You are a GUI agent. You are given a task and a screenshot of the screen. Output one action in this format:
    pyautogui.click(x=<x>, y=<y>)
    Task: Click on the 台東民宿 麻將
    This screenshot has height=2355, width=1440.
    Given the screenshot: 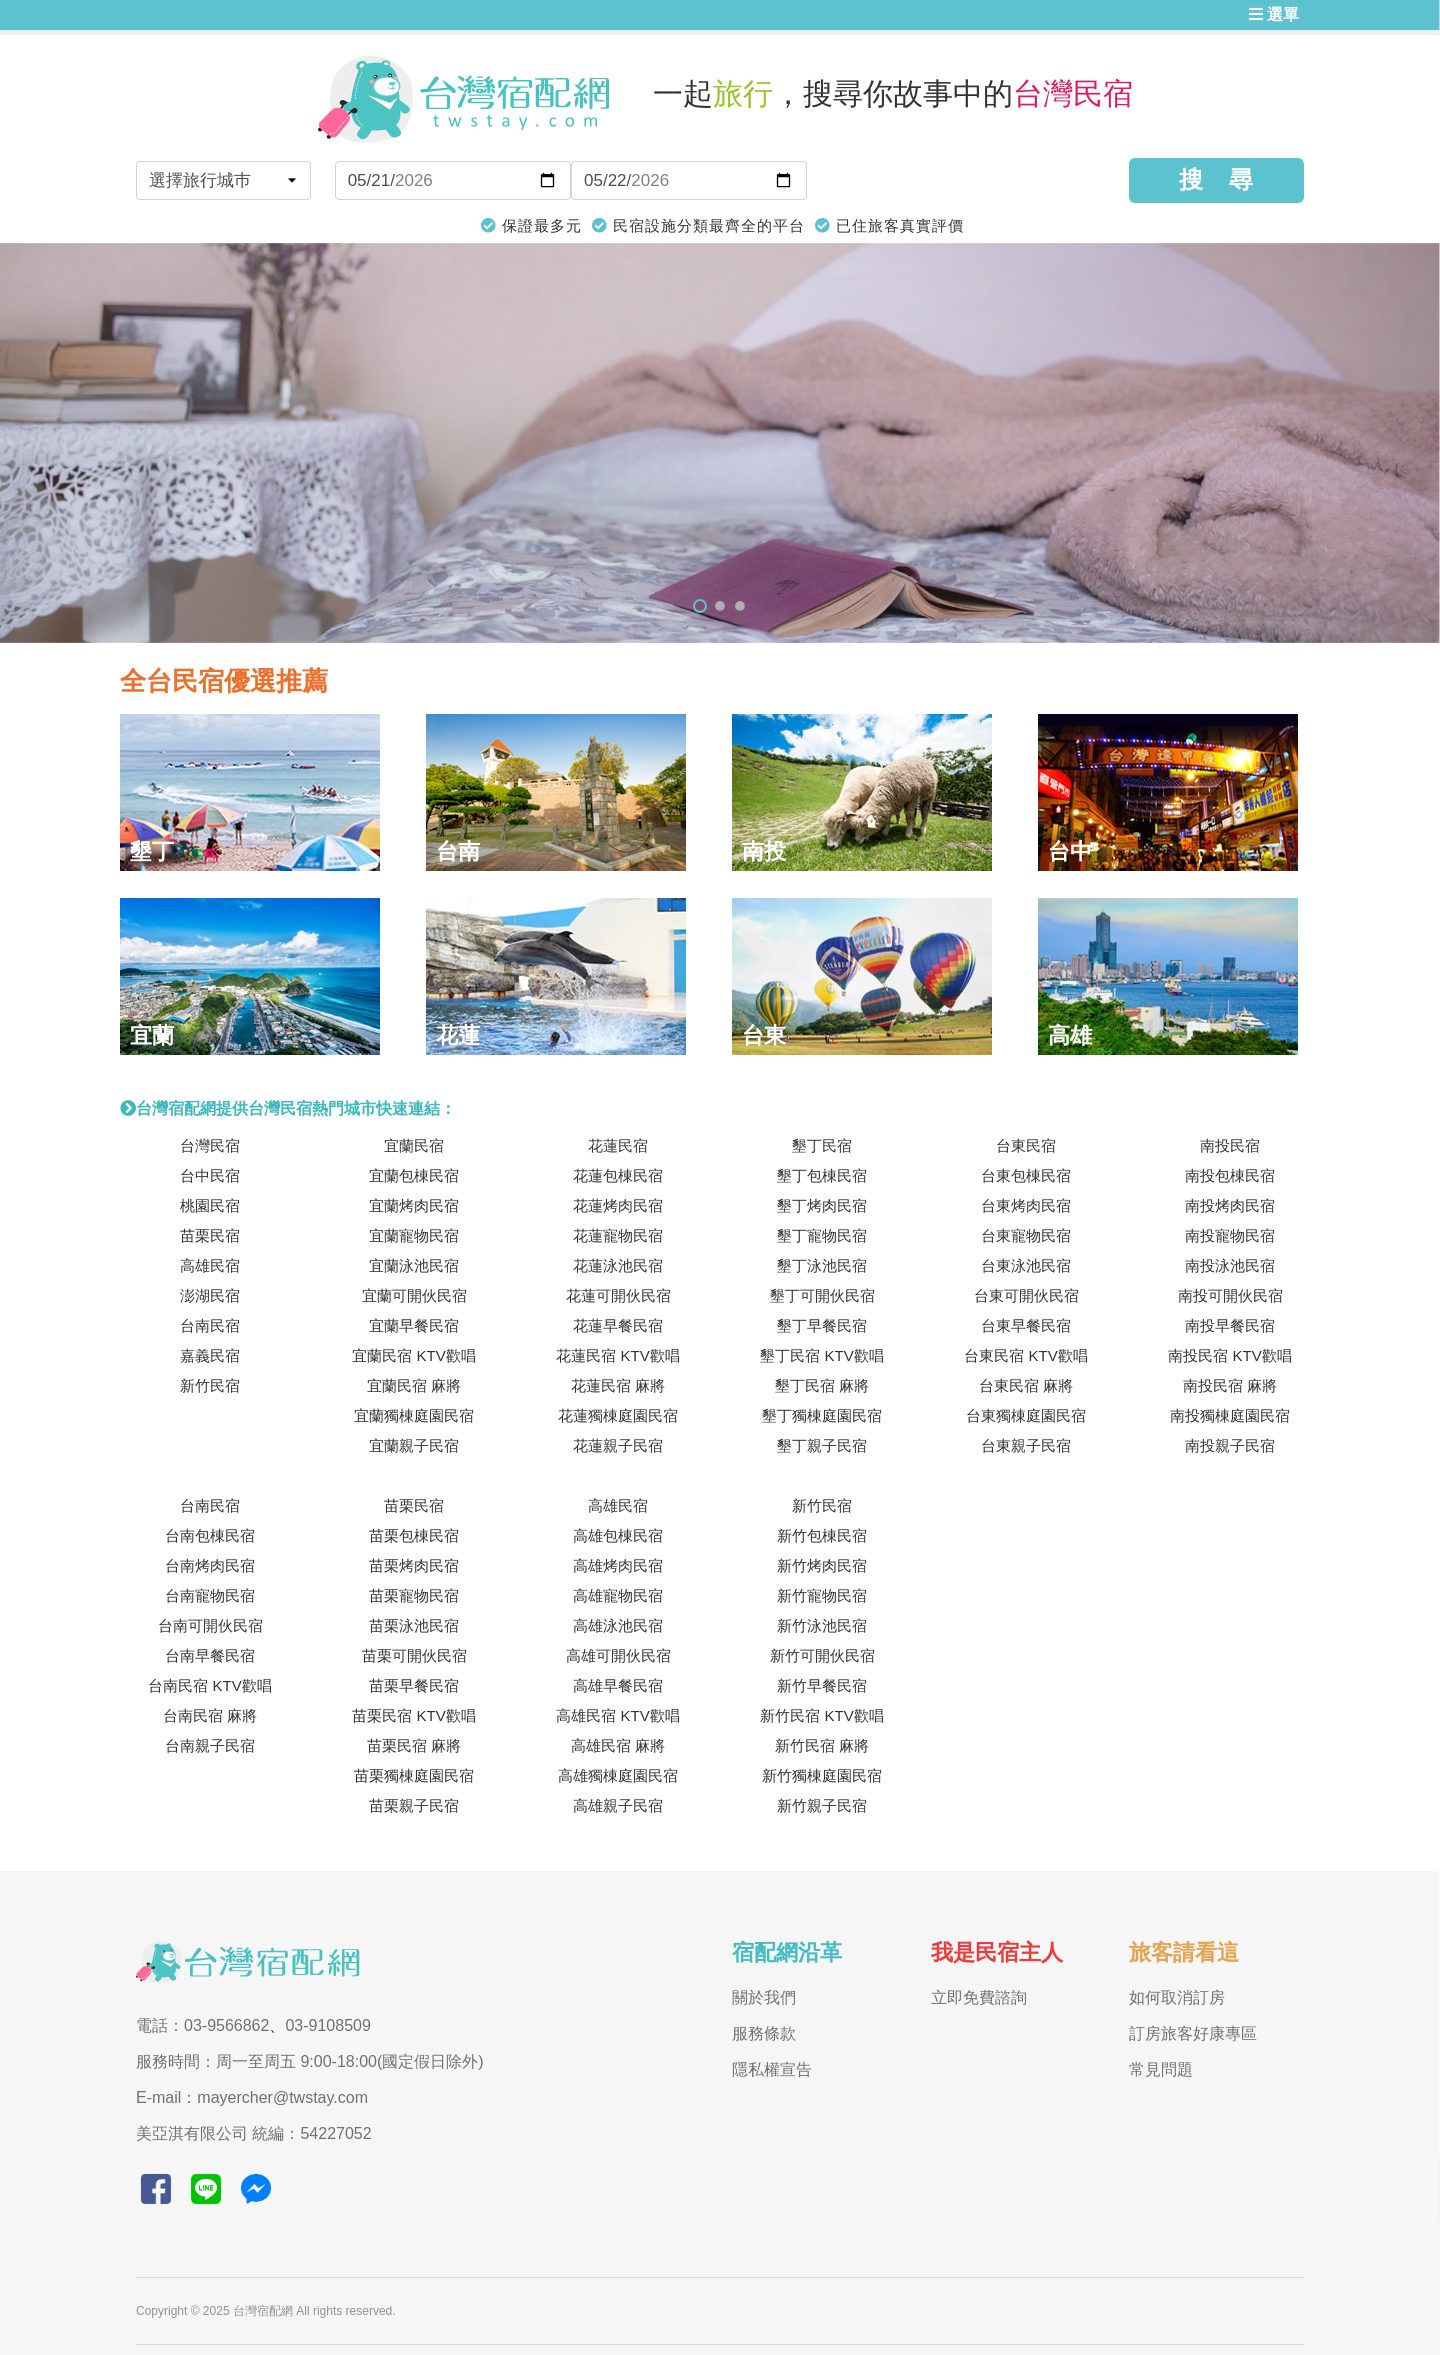 What is the action you would take?
    pyautogui.click(x=1026, y=1385)
    